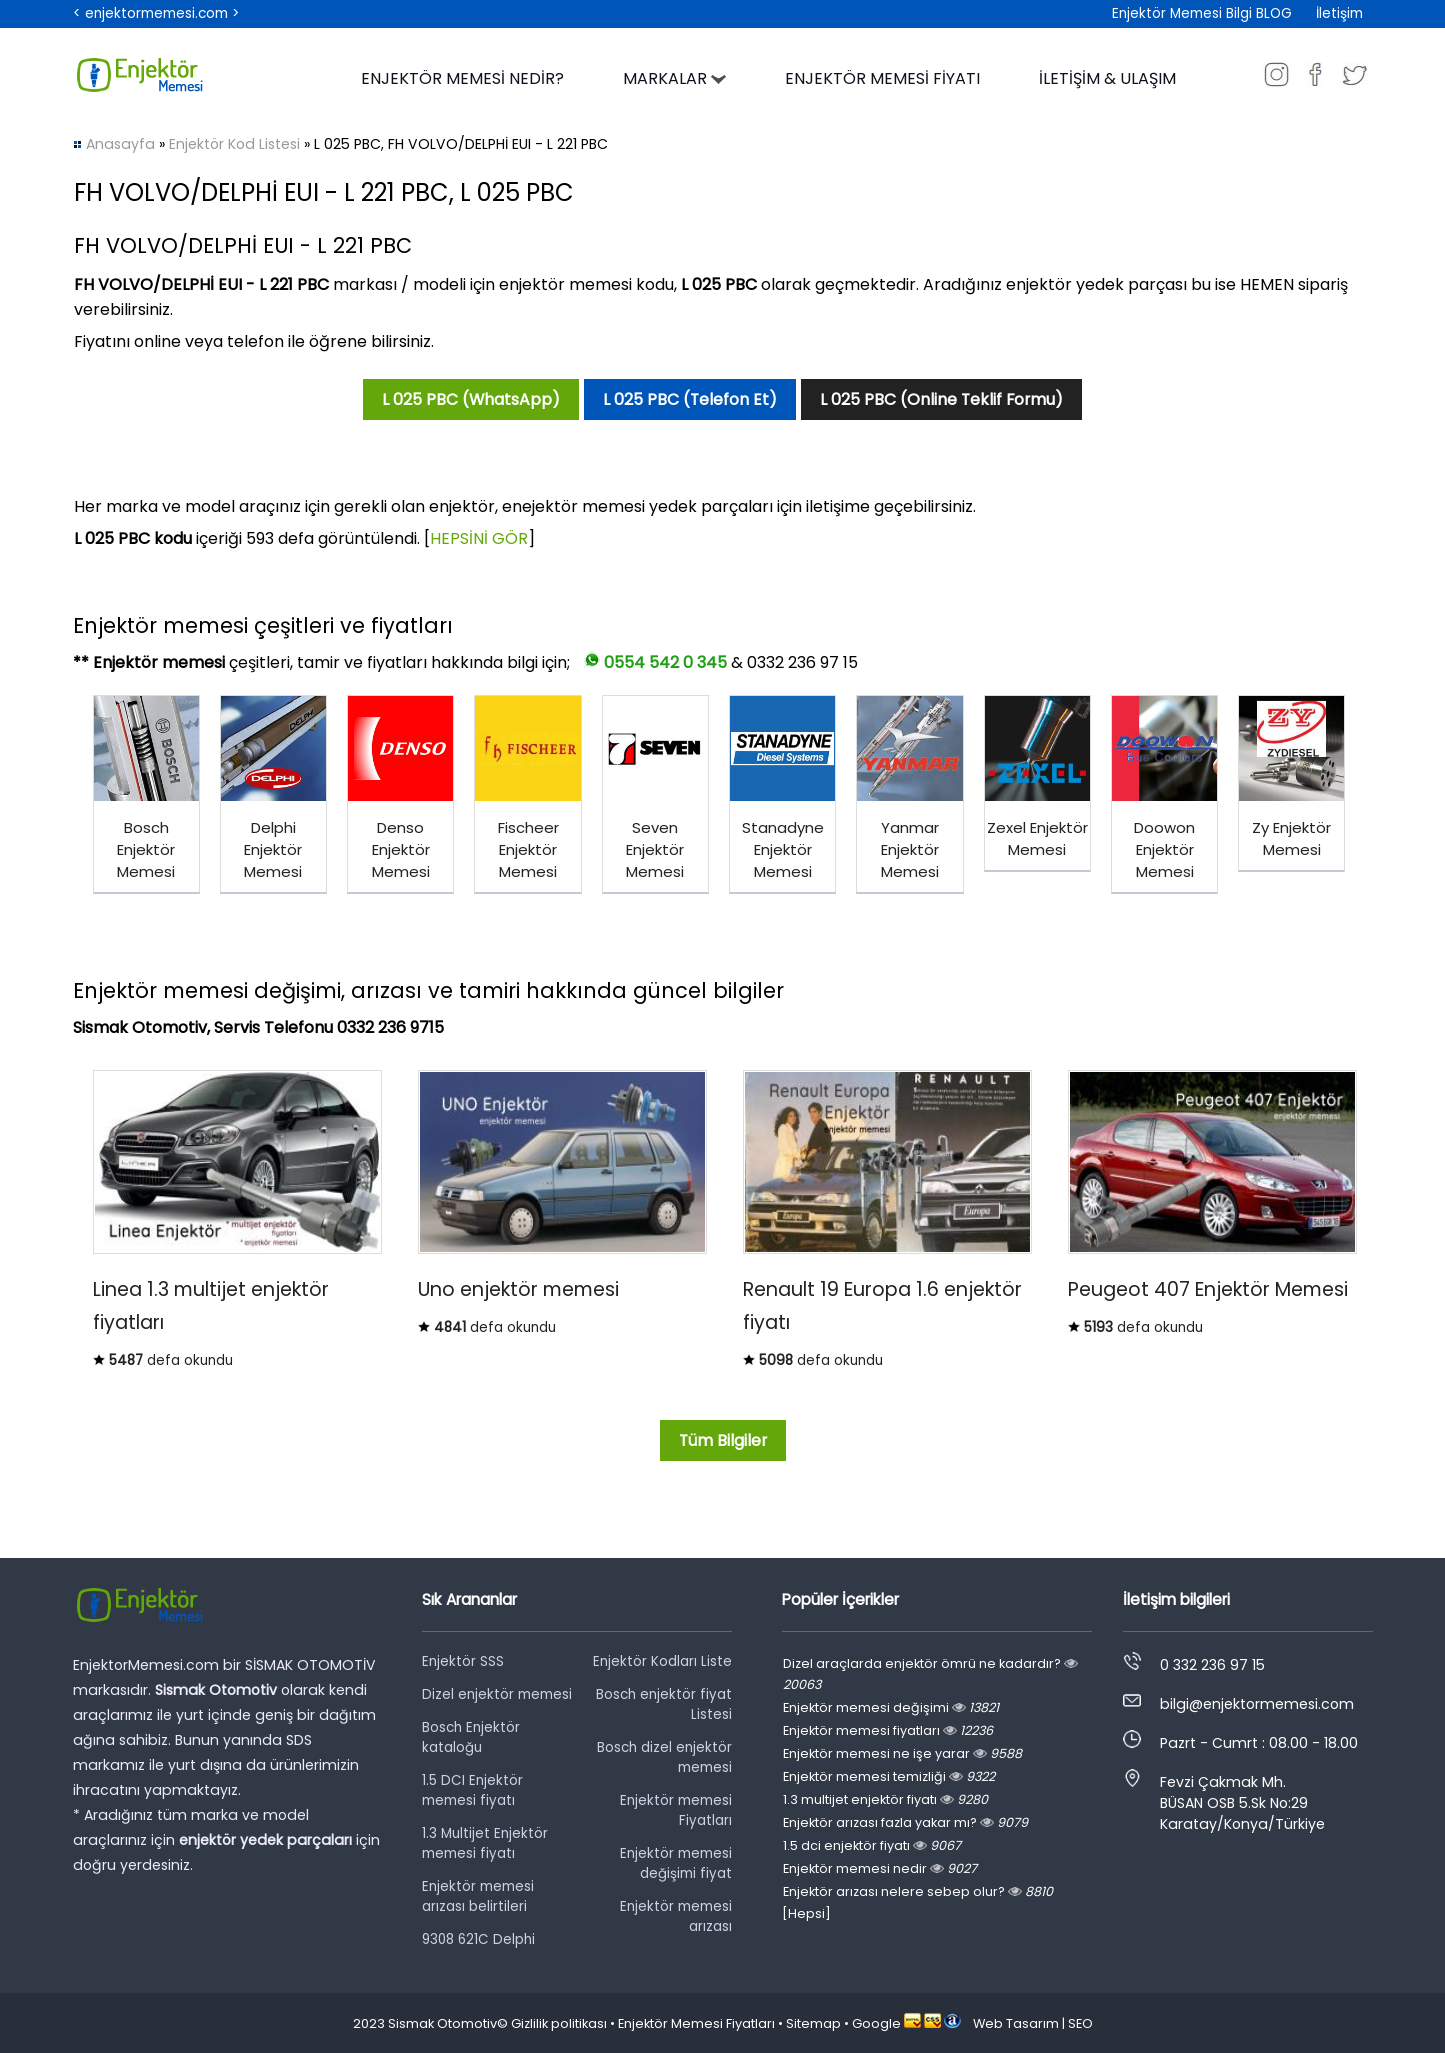 The width and height of the screenshot is (1445, 2053). What do you see at coordinates (1202, 13) in the screenshot?
I see `Enjektör Memesi Bilgi BLOG` at bounding box center [1202, 13].